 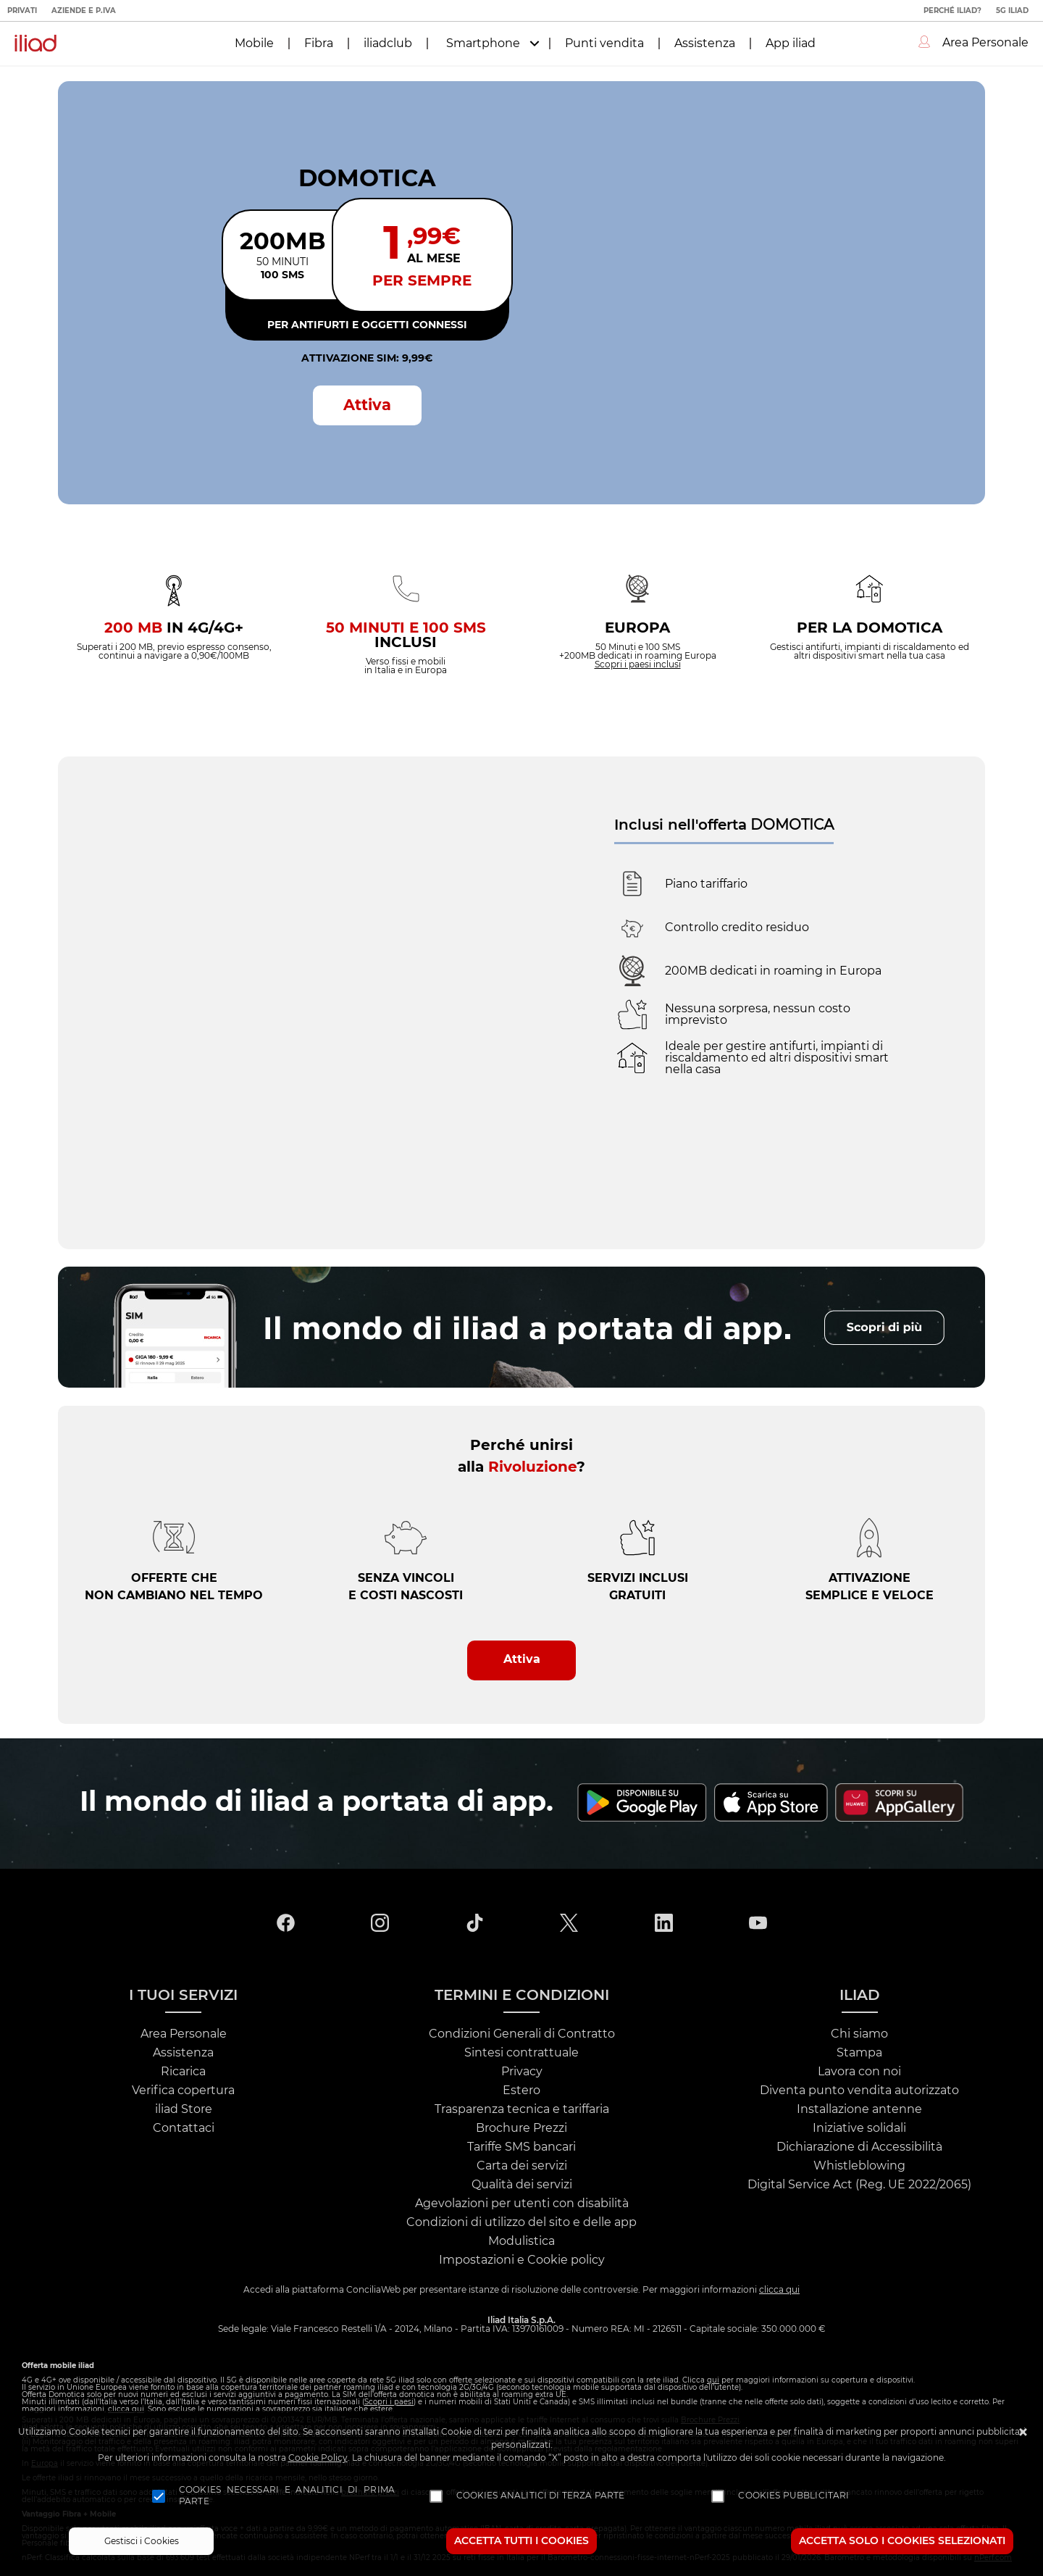 What do you see at coordinates (184, 2034) in the screenshot?
I see `Area Personale` at bounding box center [184, 2034].